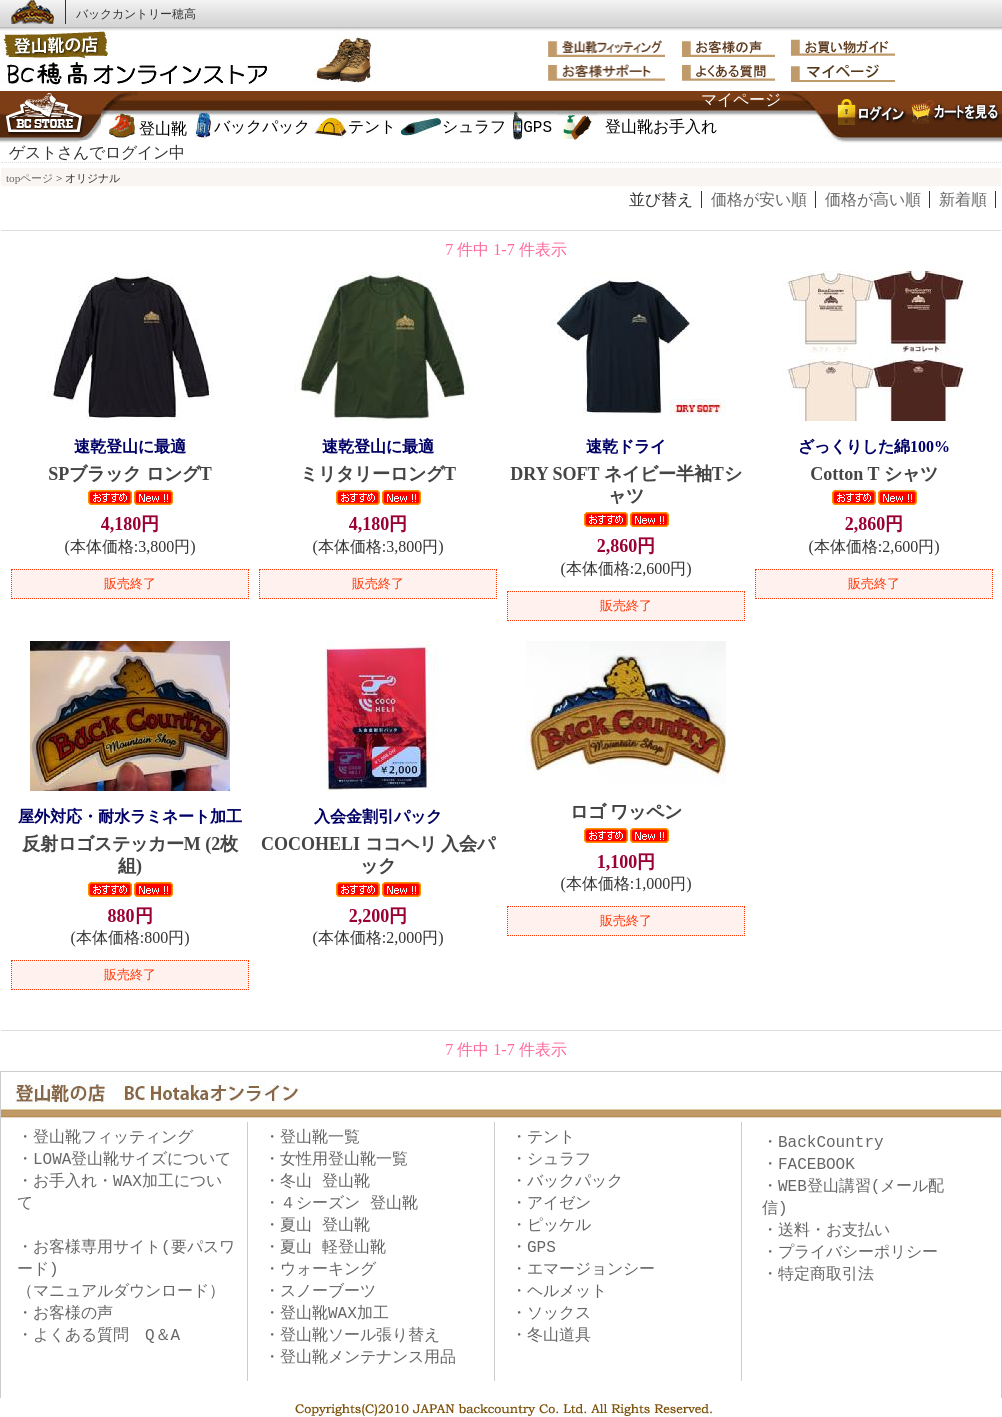 This screenshot has height=1417, width=1002. What do you see at coordinates (341, 1204) in the screenshot?
I see `・４シーズン 登山靴` at bounding box center [341, 1204].